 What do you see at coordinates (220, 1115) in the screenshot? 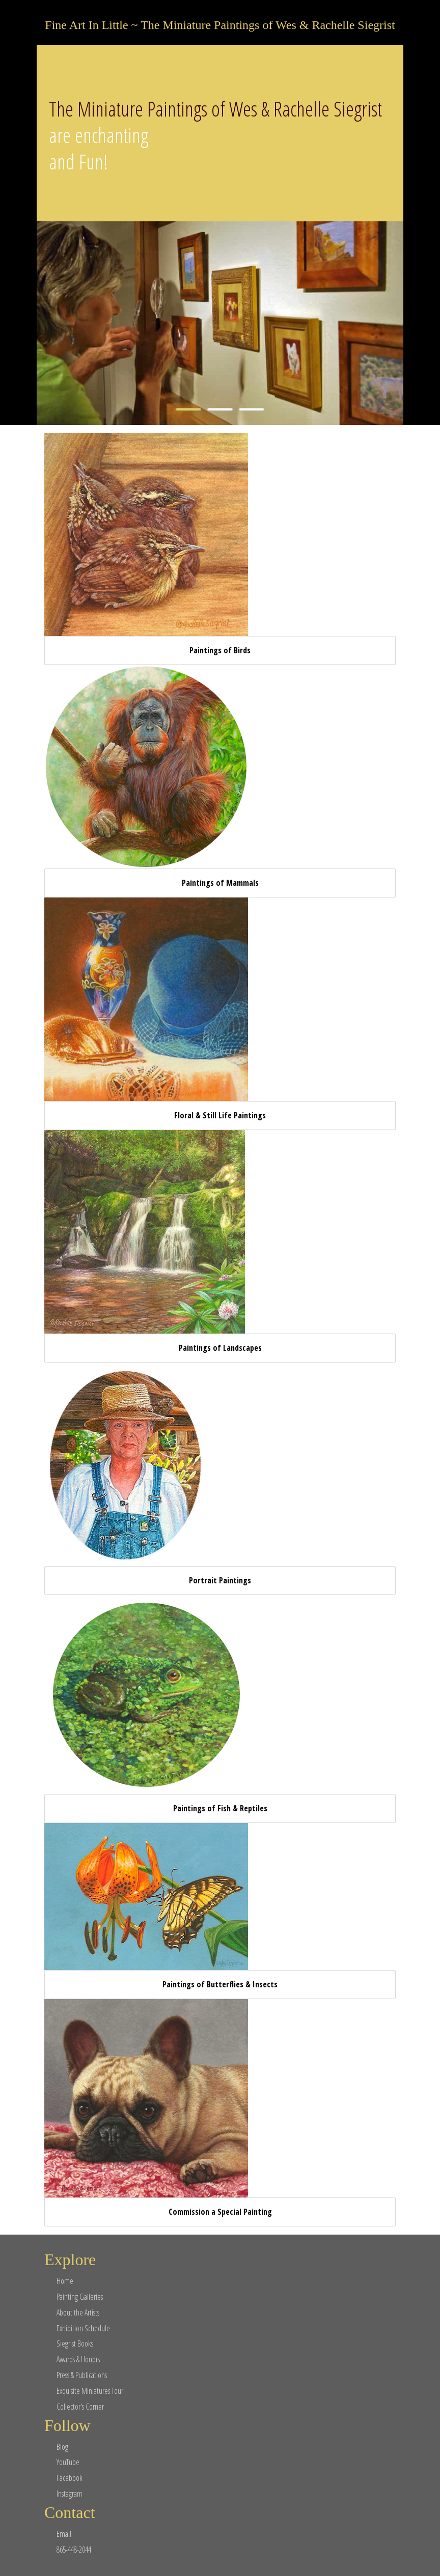
I see `Floral & Still Life Paintings` at bounding box center [220, 1115].